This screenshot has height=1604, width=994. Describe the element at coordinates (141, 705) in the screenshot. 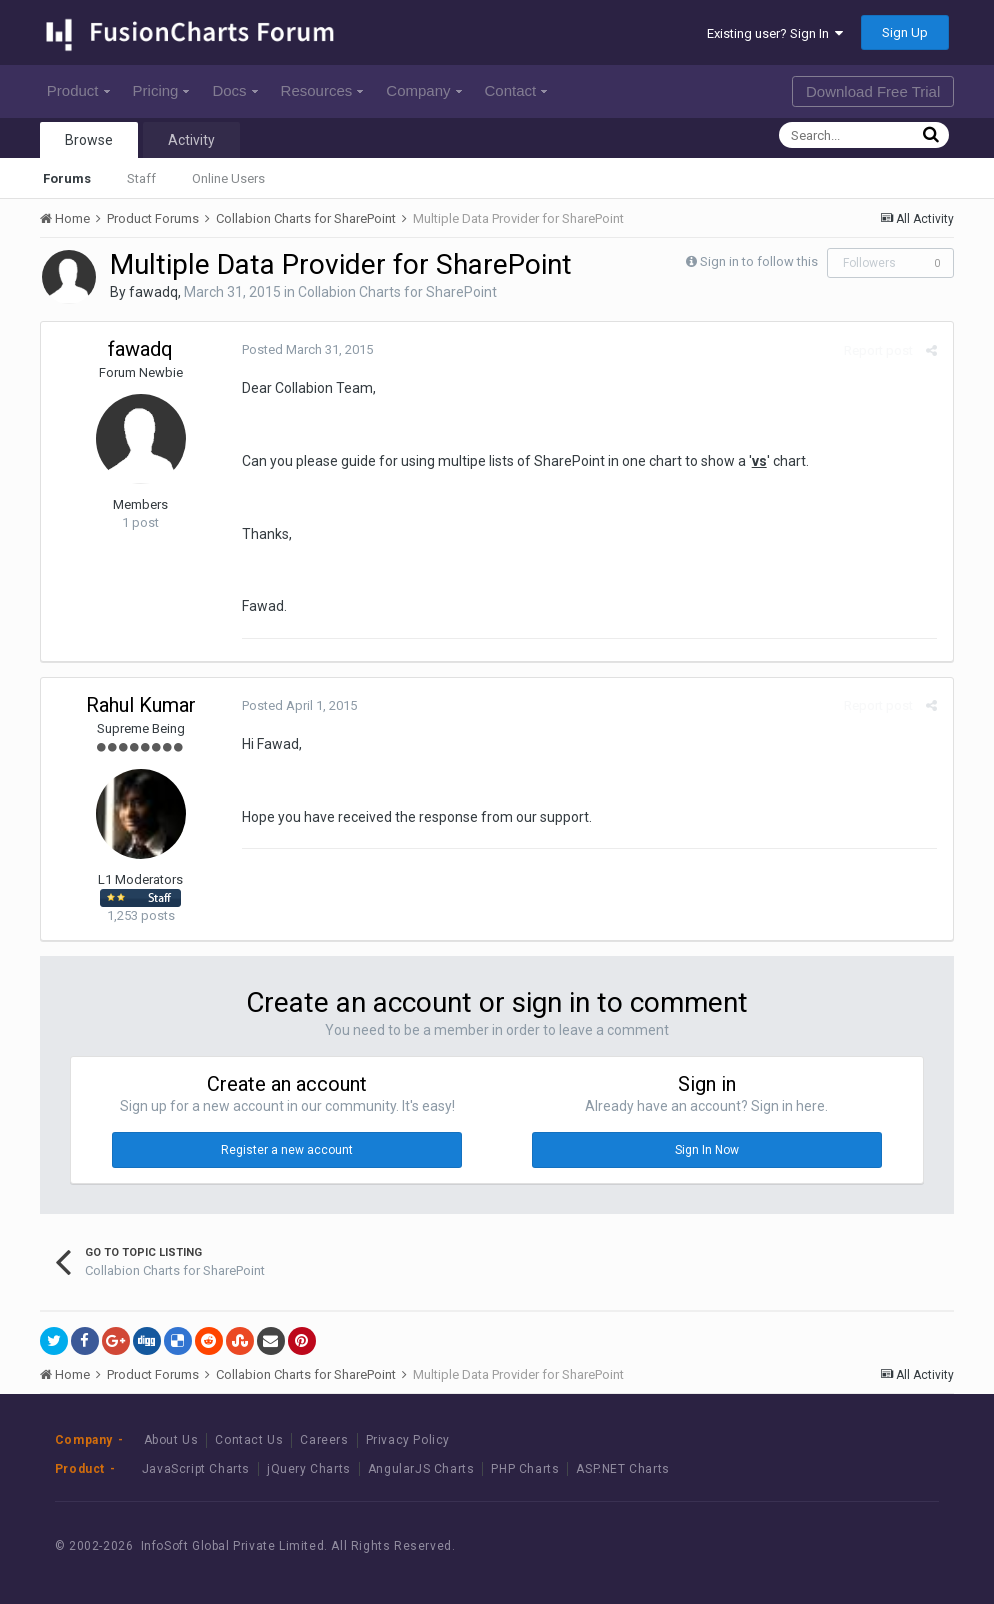

I see `Rahul Kumar` at that location.